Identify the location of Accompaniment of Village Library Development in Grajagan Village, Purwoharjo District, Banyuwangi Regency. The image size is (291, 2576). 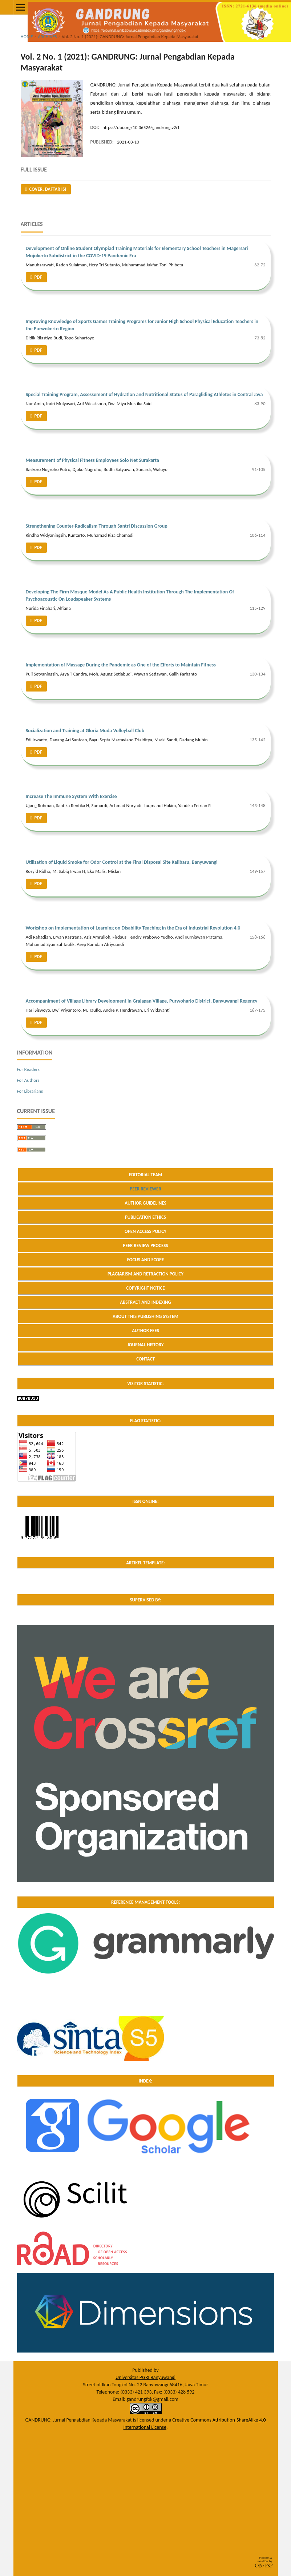
(142, 1001).